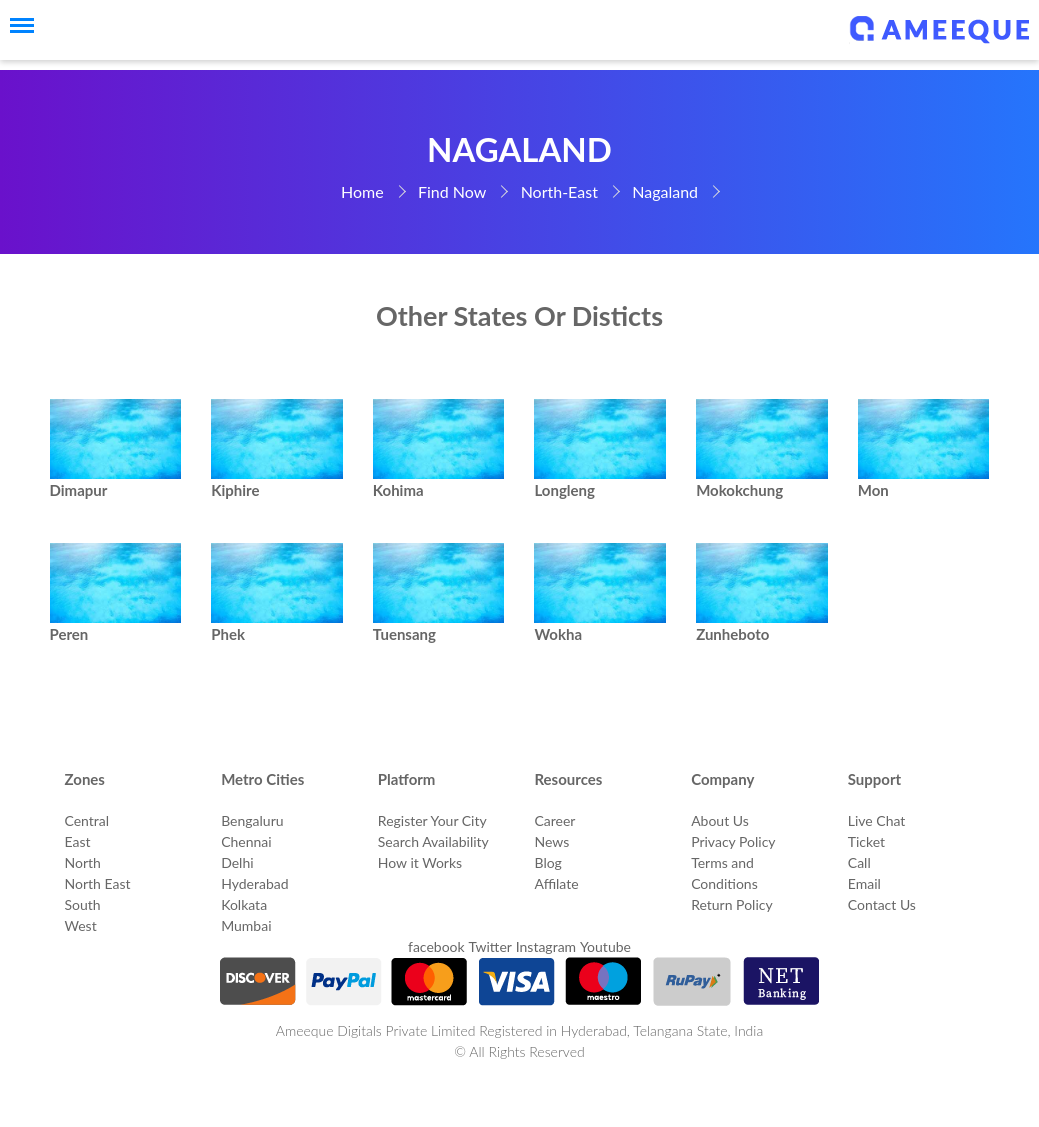 This screenshot has height=1127, width=1039. What do you see at coordinates (547, 862) in the screenshot?
I see `Blog` at bounding box center [547, 862].